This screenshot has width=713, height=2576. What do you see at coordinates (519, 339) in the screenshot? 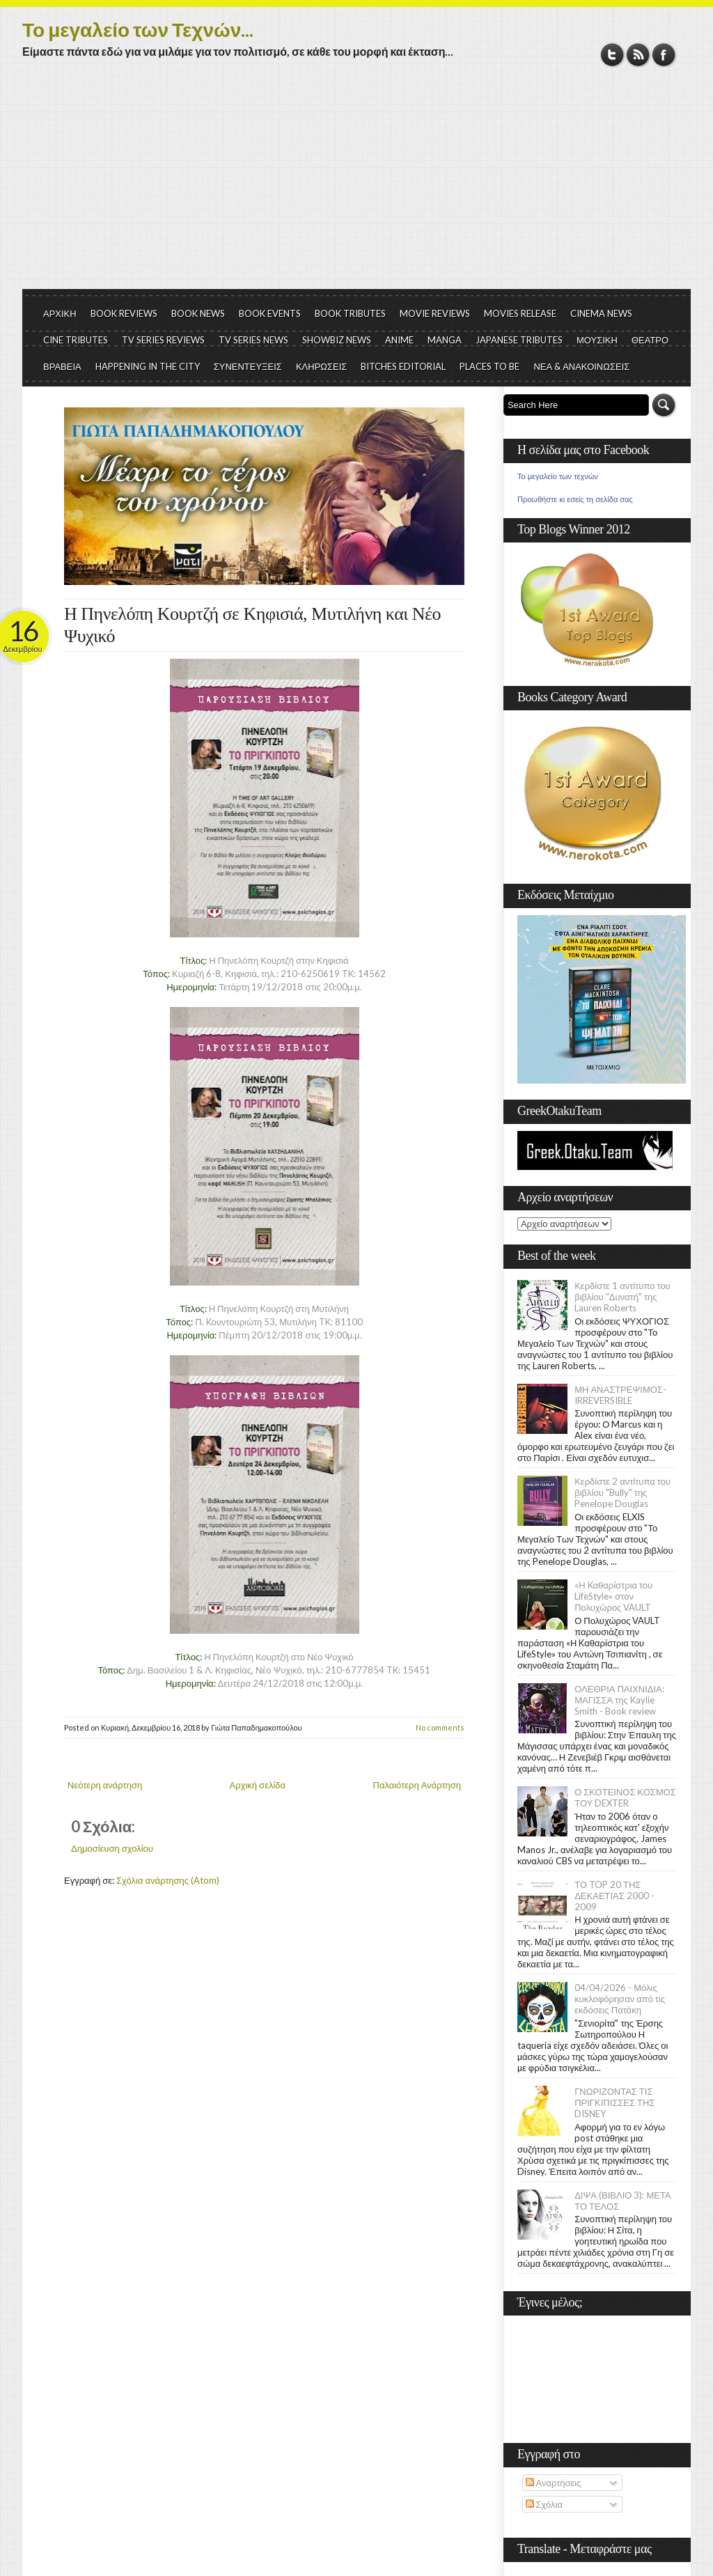
I see `JAPANESE TRIBUTES` at bounding box center [519, 339].